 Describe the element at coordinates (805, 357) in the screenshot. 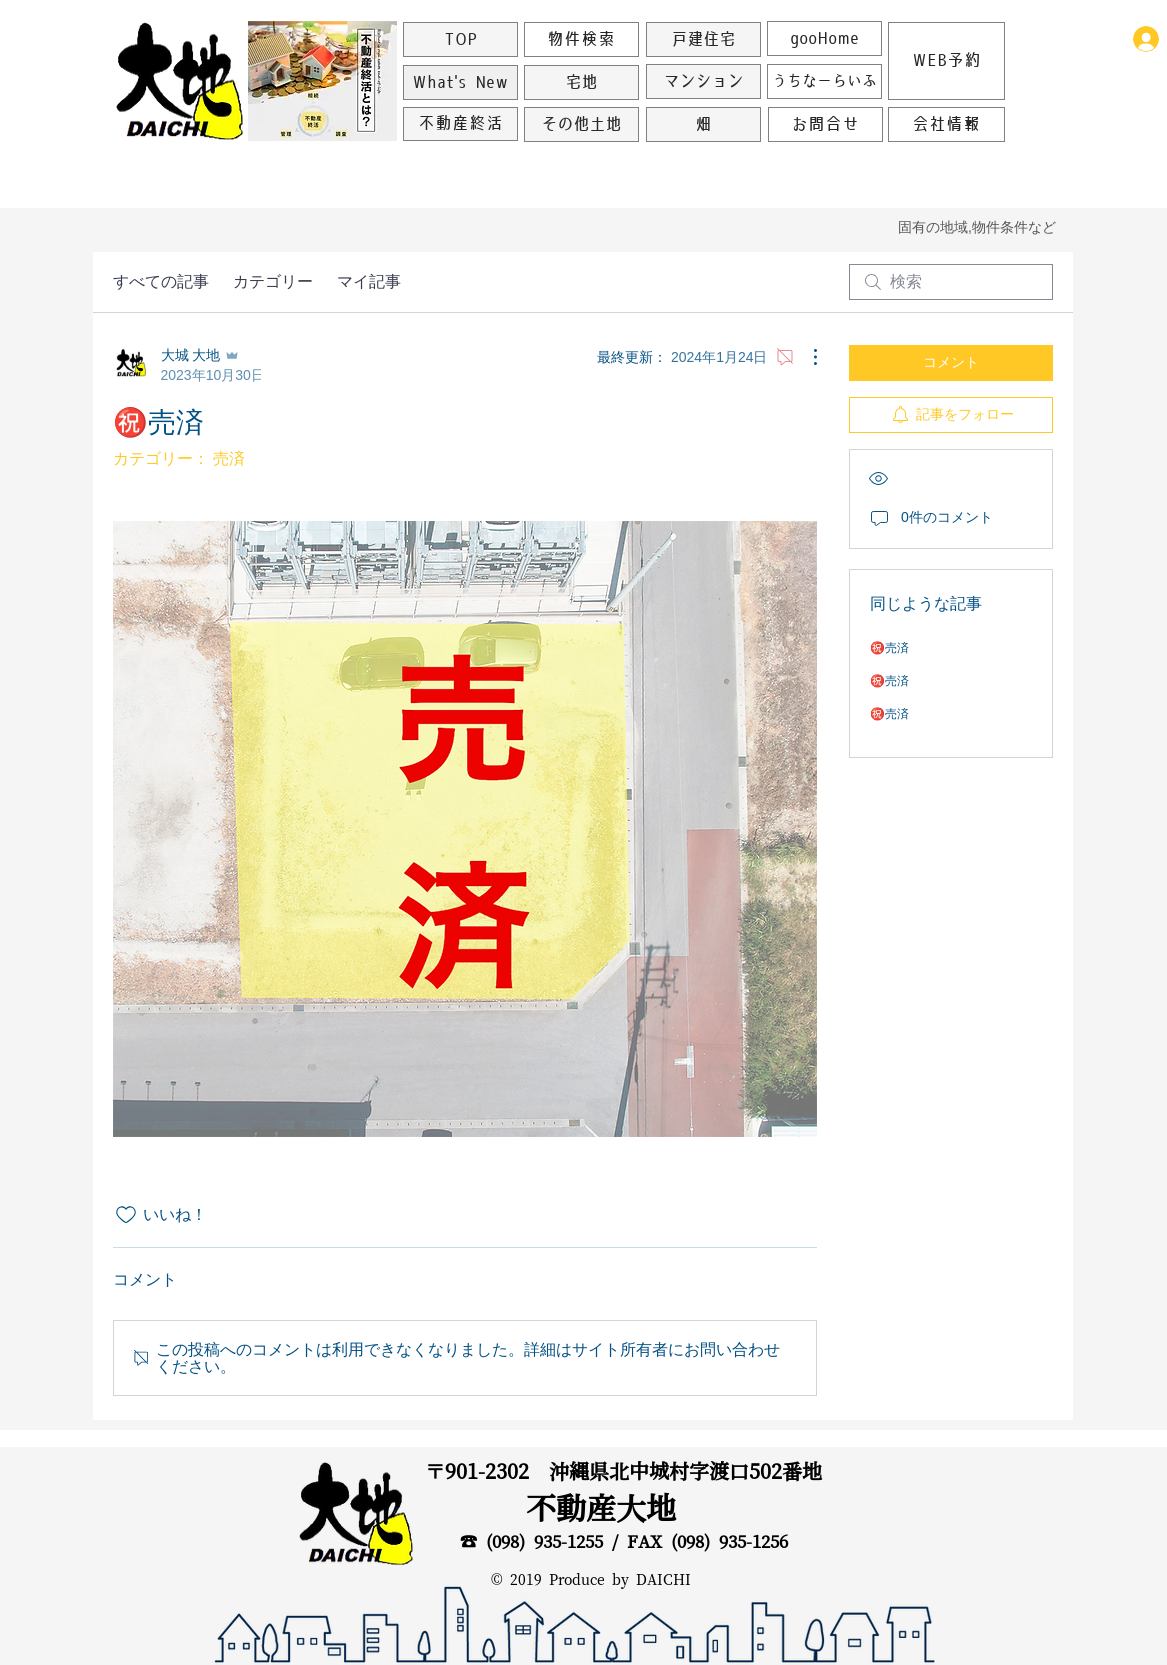

I see `[その他のアクション]` at that location.